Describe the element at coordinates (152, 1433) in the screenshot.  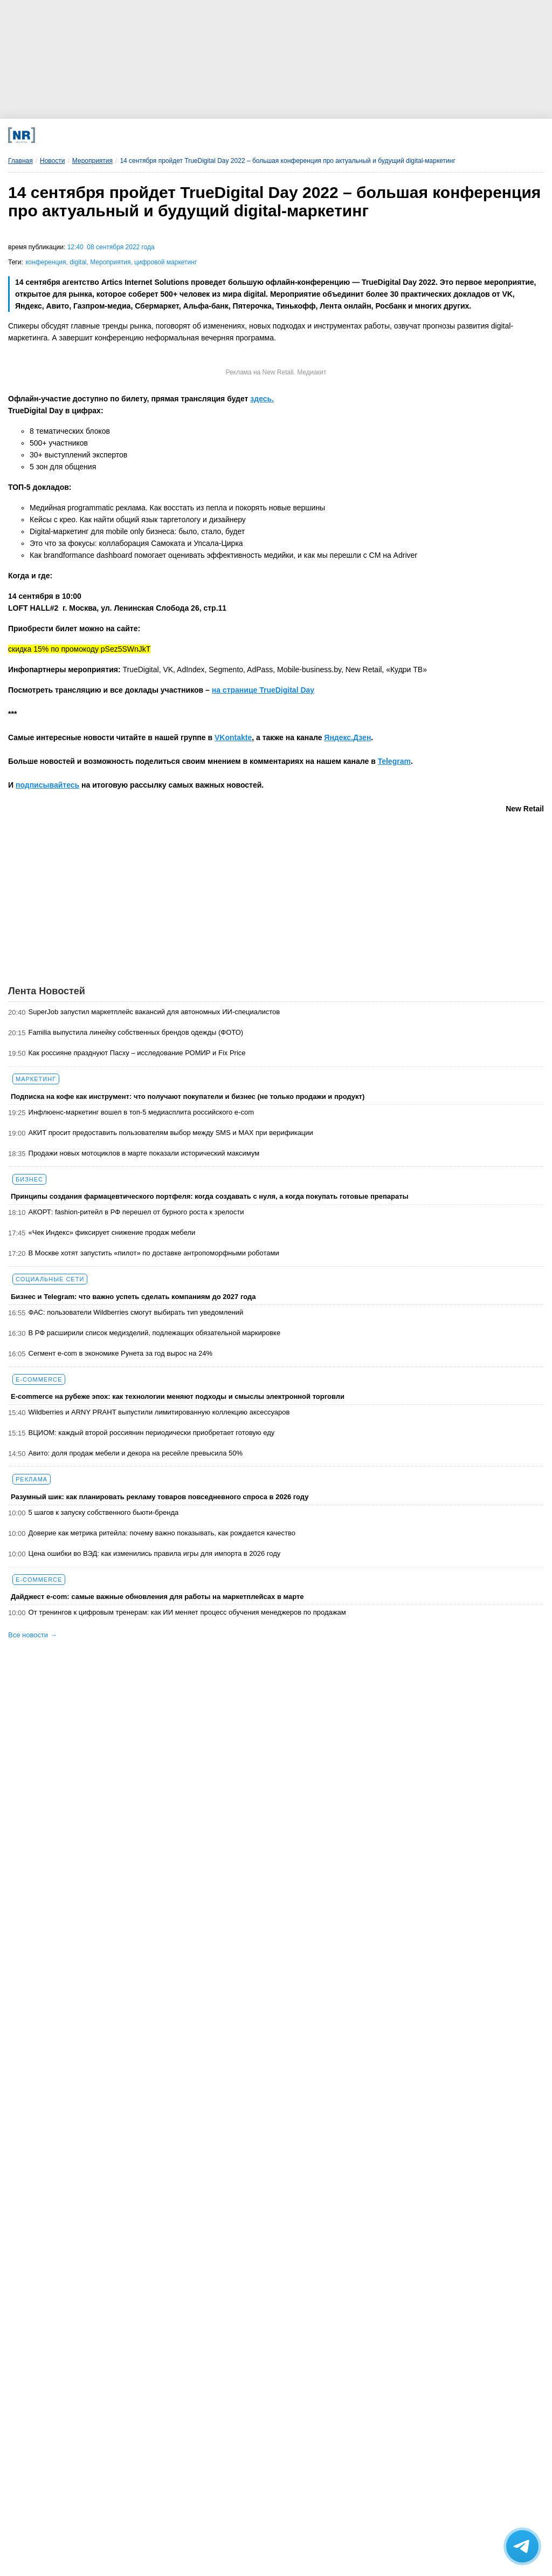
I see `ВЦИОМ: каждый второй россиянин периодически приобретает готовую еду` at that location.